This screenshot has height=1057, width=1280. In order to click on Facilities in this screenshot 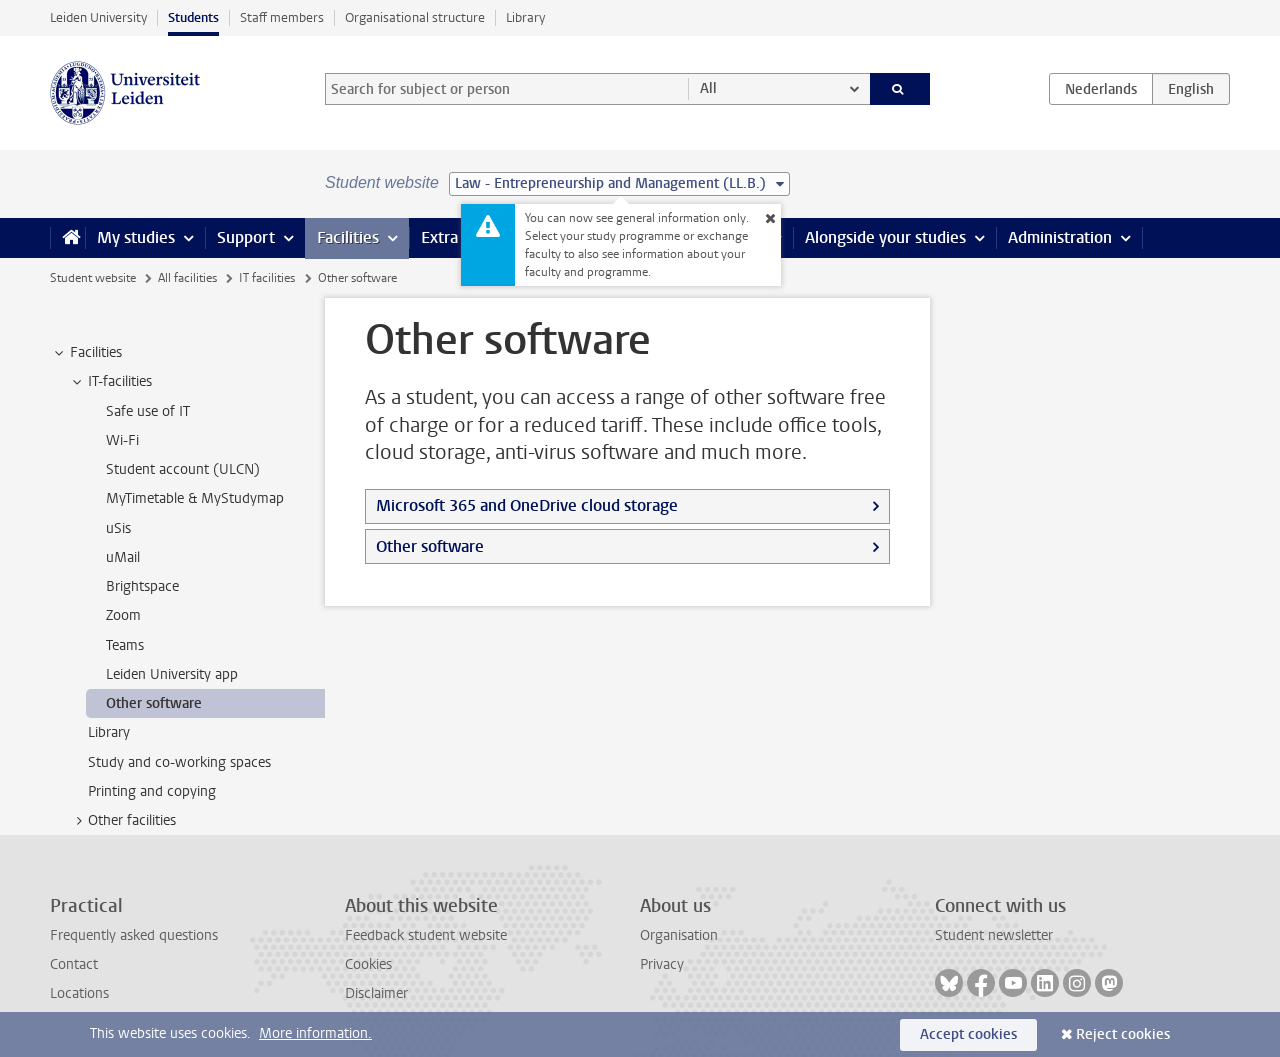, I will do `click(348, 237)`.